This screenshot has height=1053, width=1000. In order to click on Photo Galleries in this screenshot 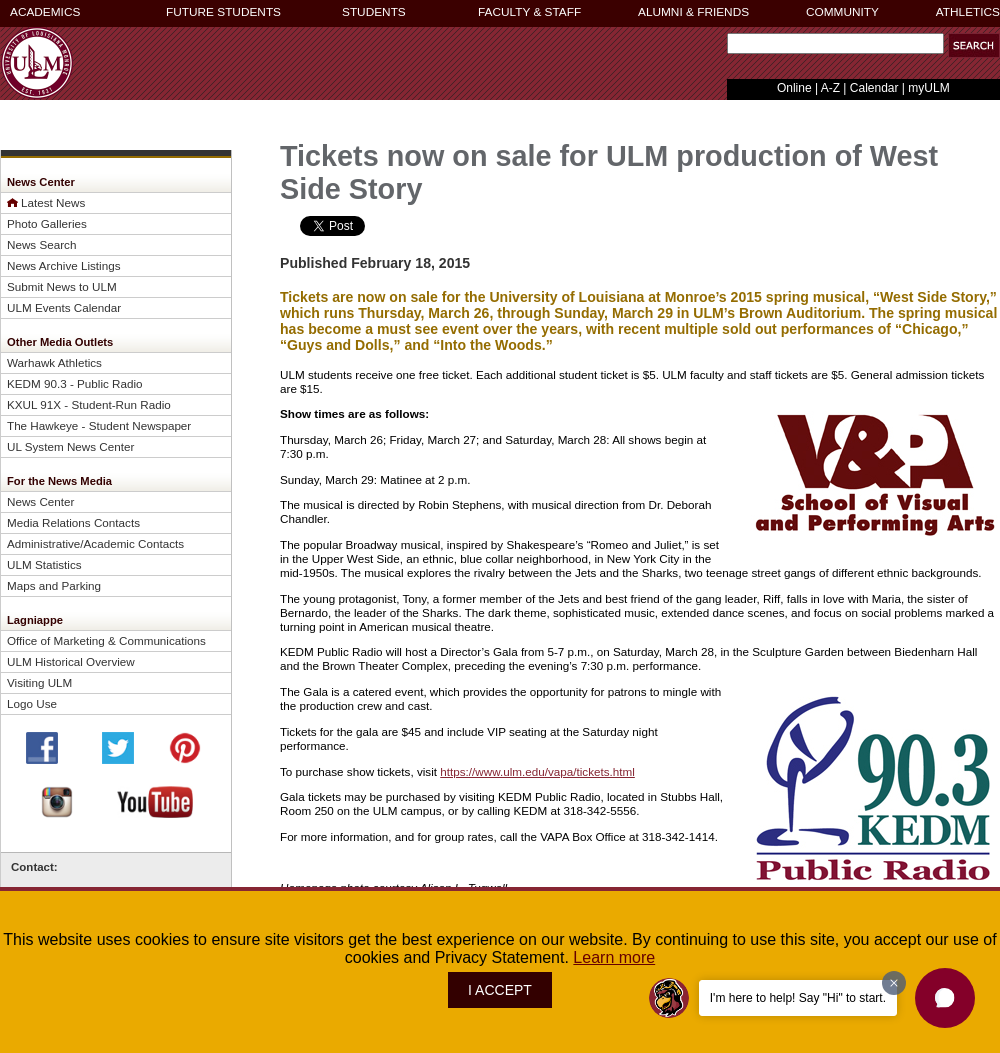, I will do `click(47, 223)`.